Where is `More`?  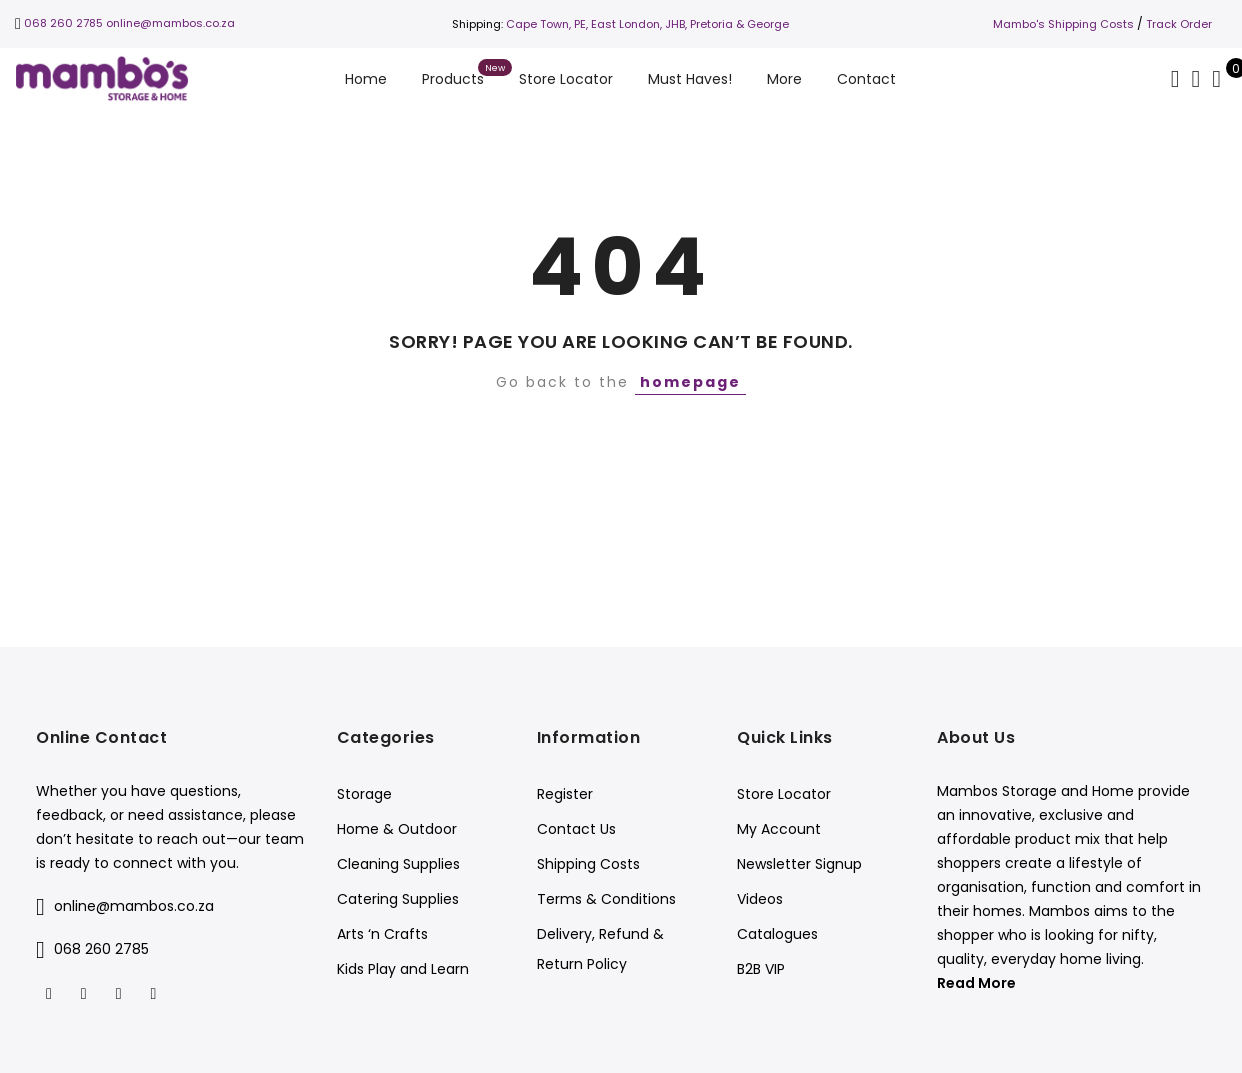 More is located at coordinates (784, 79).